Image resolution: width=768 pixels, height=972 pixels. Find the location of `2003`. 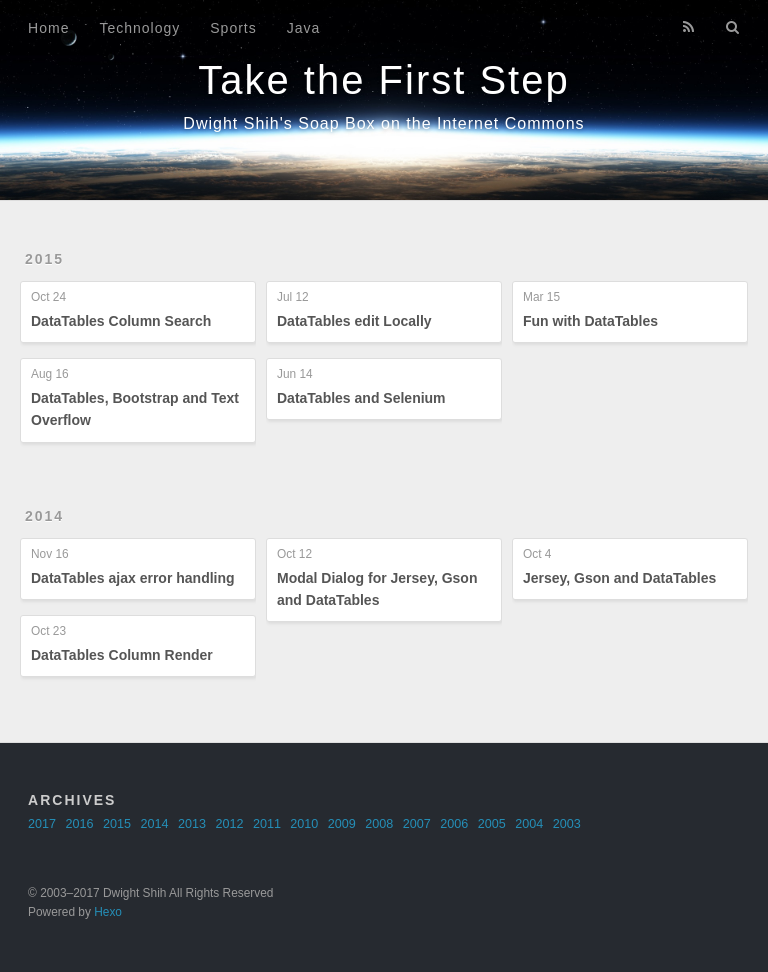

2003 is located at coordinates (567, 824).